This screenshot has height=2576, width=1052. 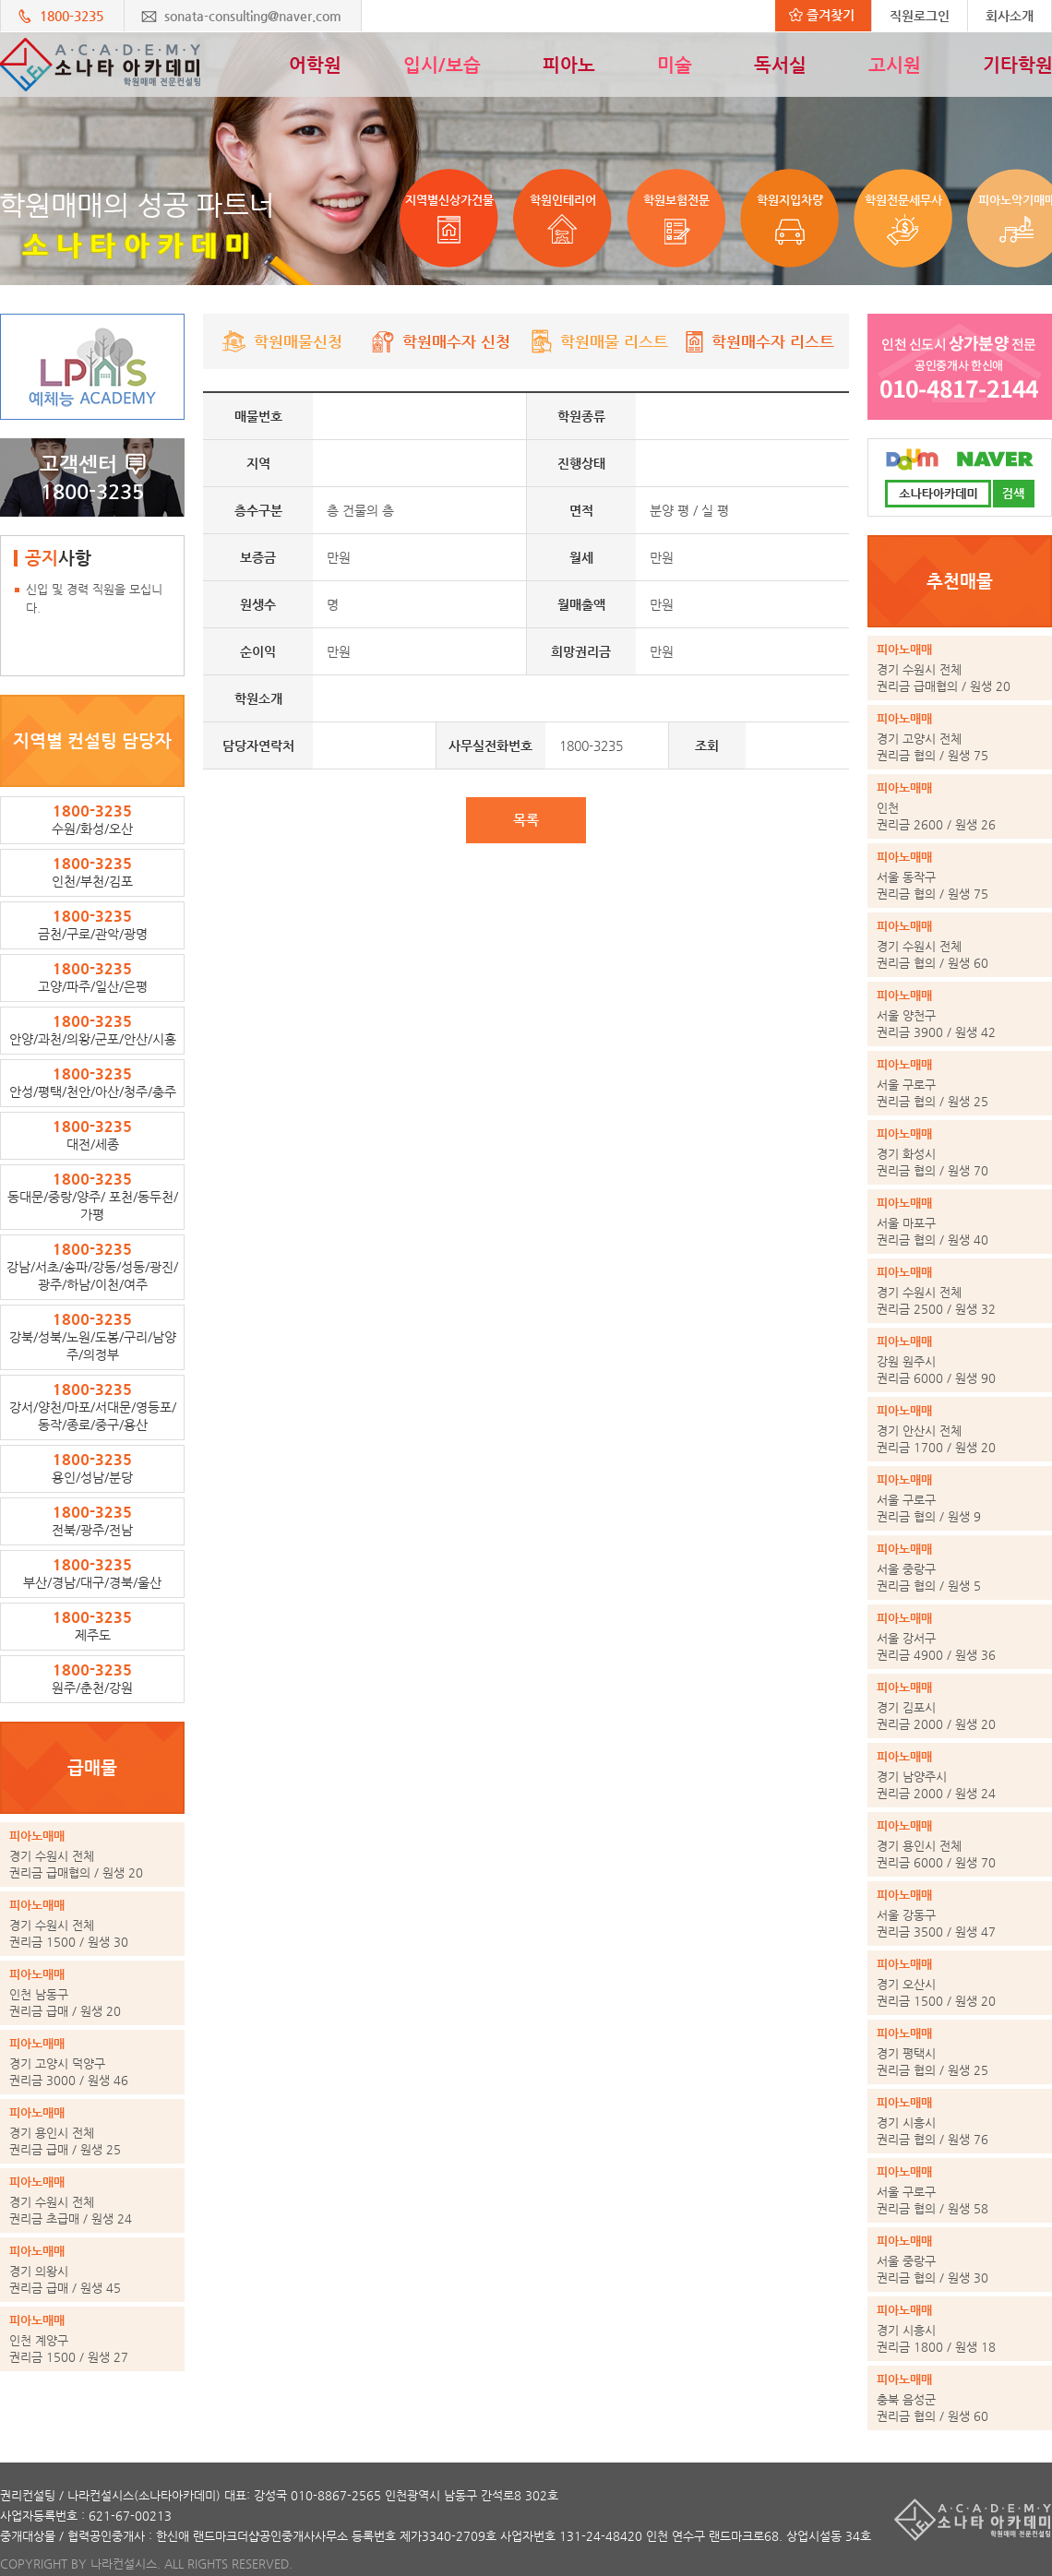 What do you see at coordinates (960, 2258) in the screenshot?
I see `권리금 협의 / 원생 30` at bounding box center [960, 2258].